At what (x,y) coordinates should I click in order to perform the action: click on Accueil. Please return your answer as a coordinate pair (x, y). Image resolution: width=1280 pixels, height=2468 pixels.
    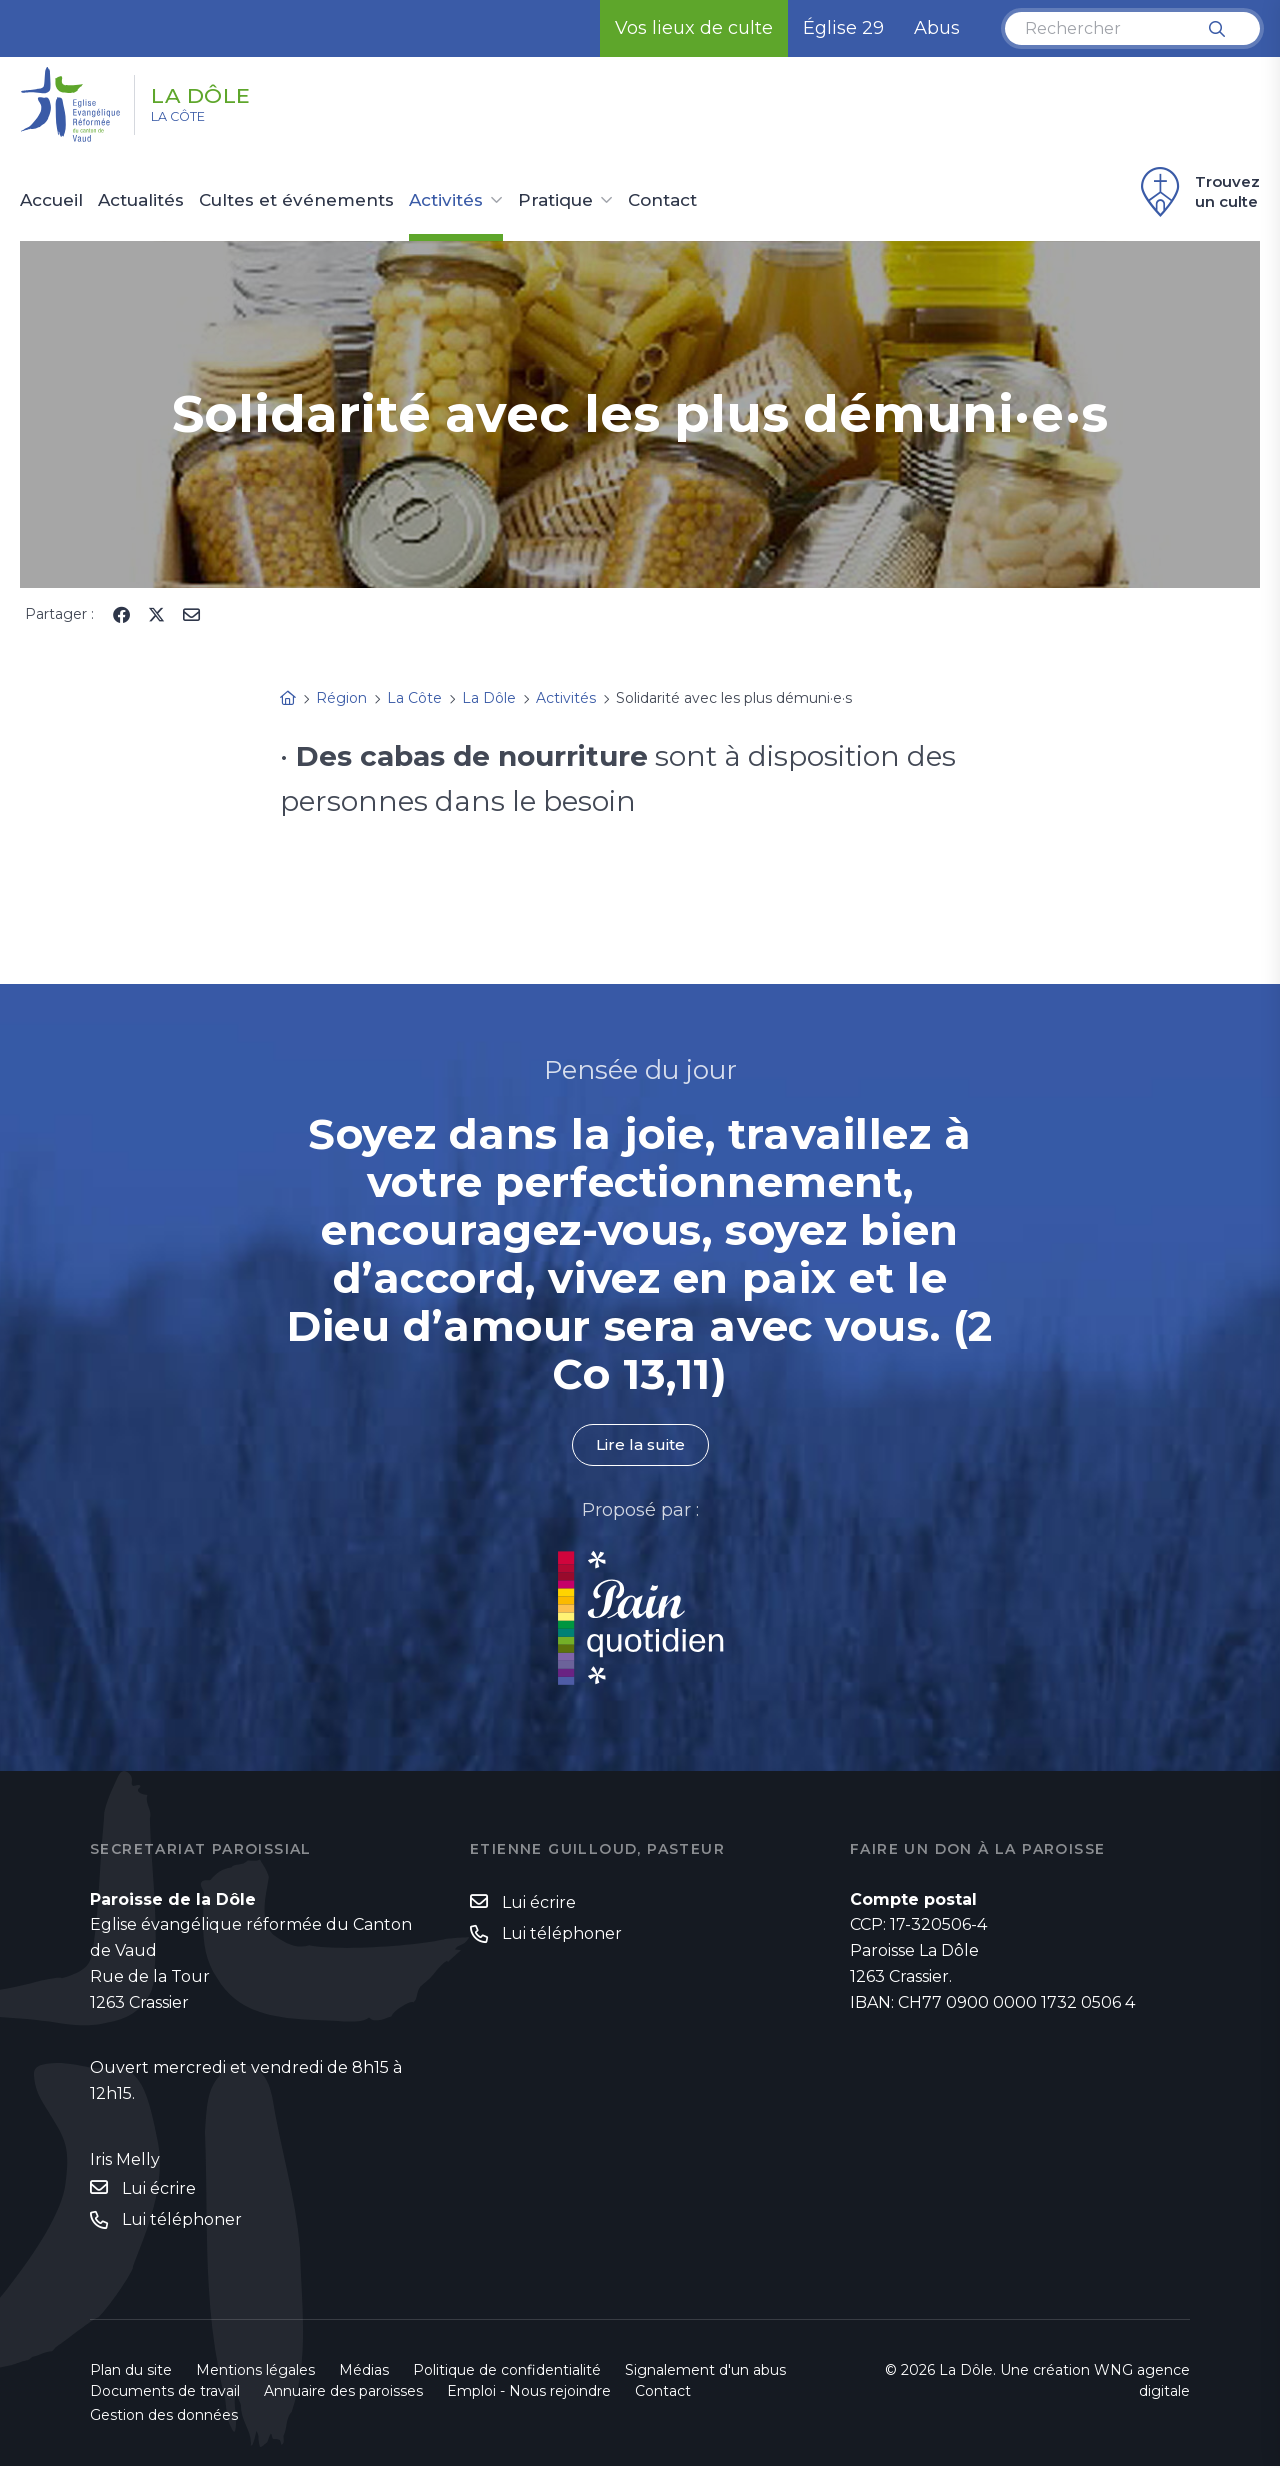
    Looking at the image, I should click on (51, 201).